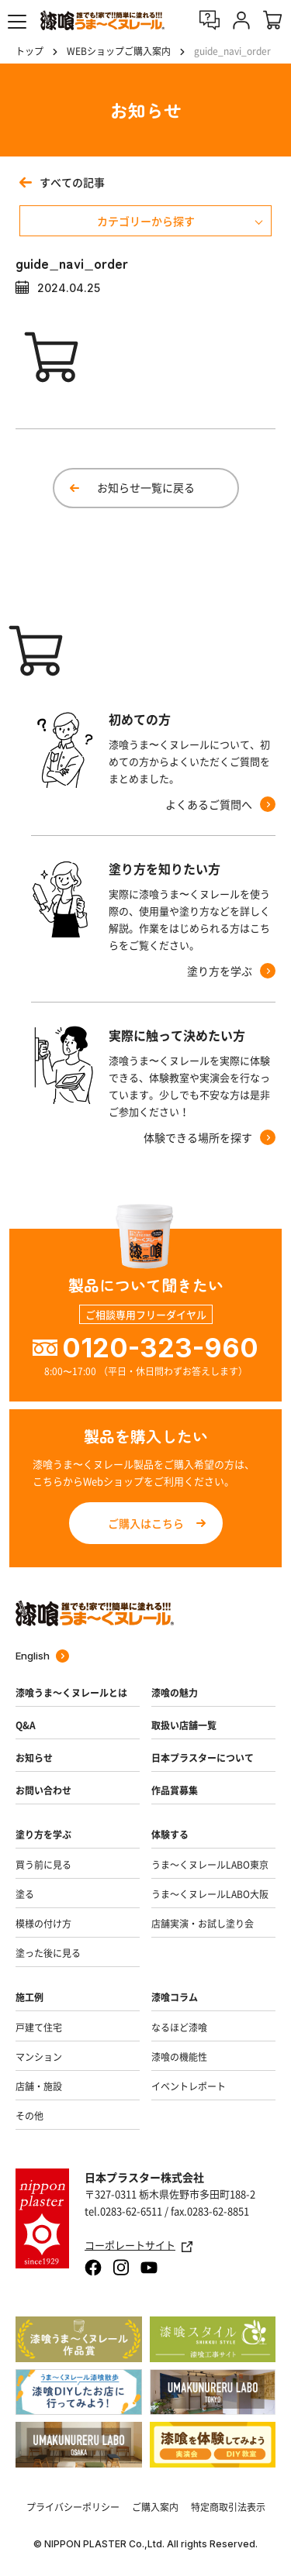 This screenshot has width=291, height=2576. I want to click on 取扱い店舗一覧, so click(184, 1725).